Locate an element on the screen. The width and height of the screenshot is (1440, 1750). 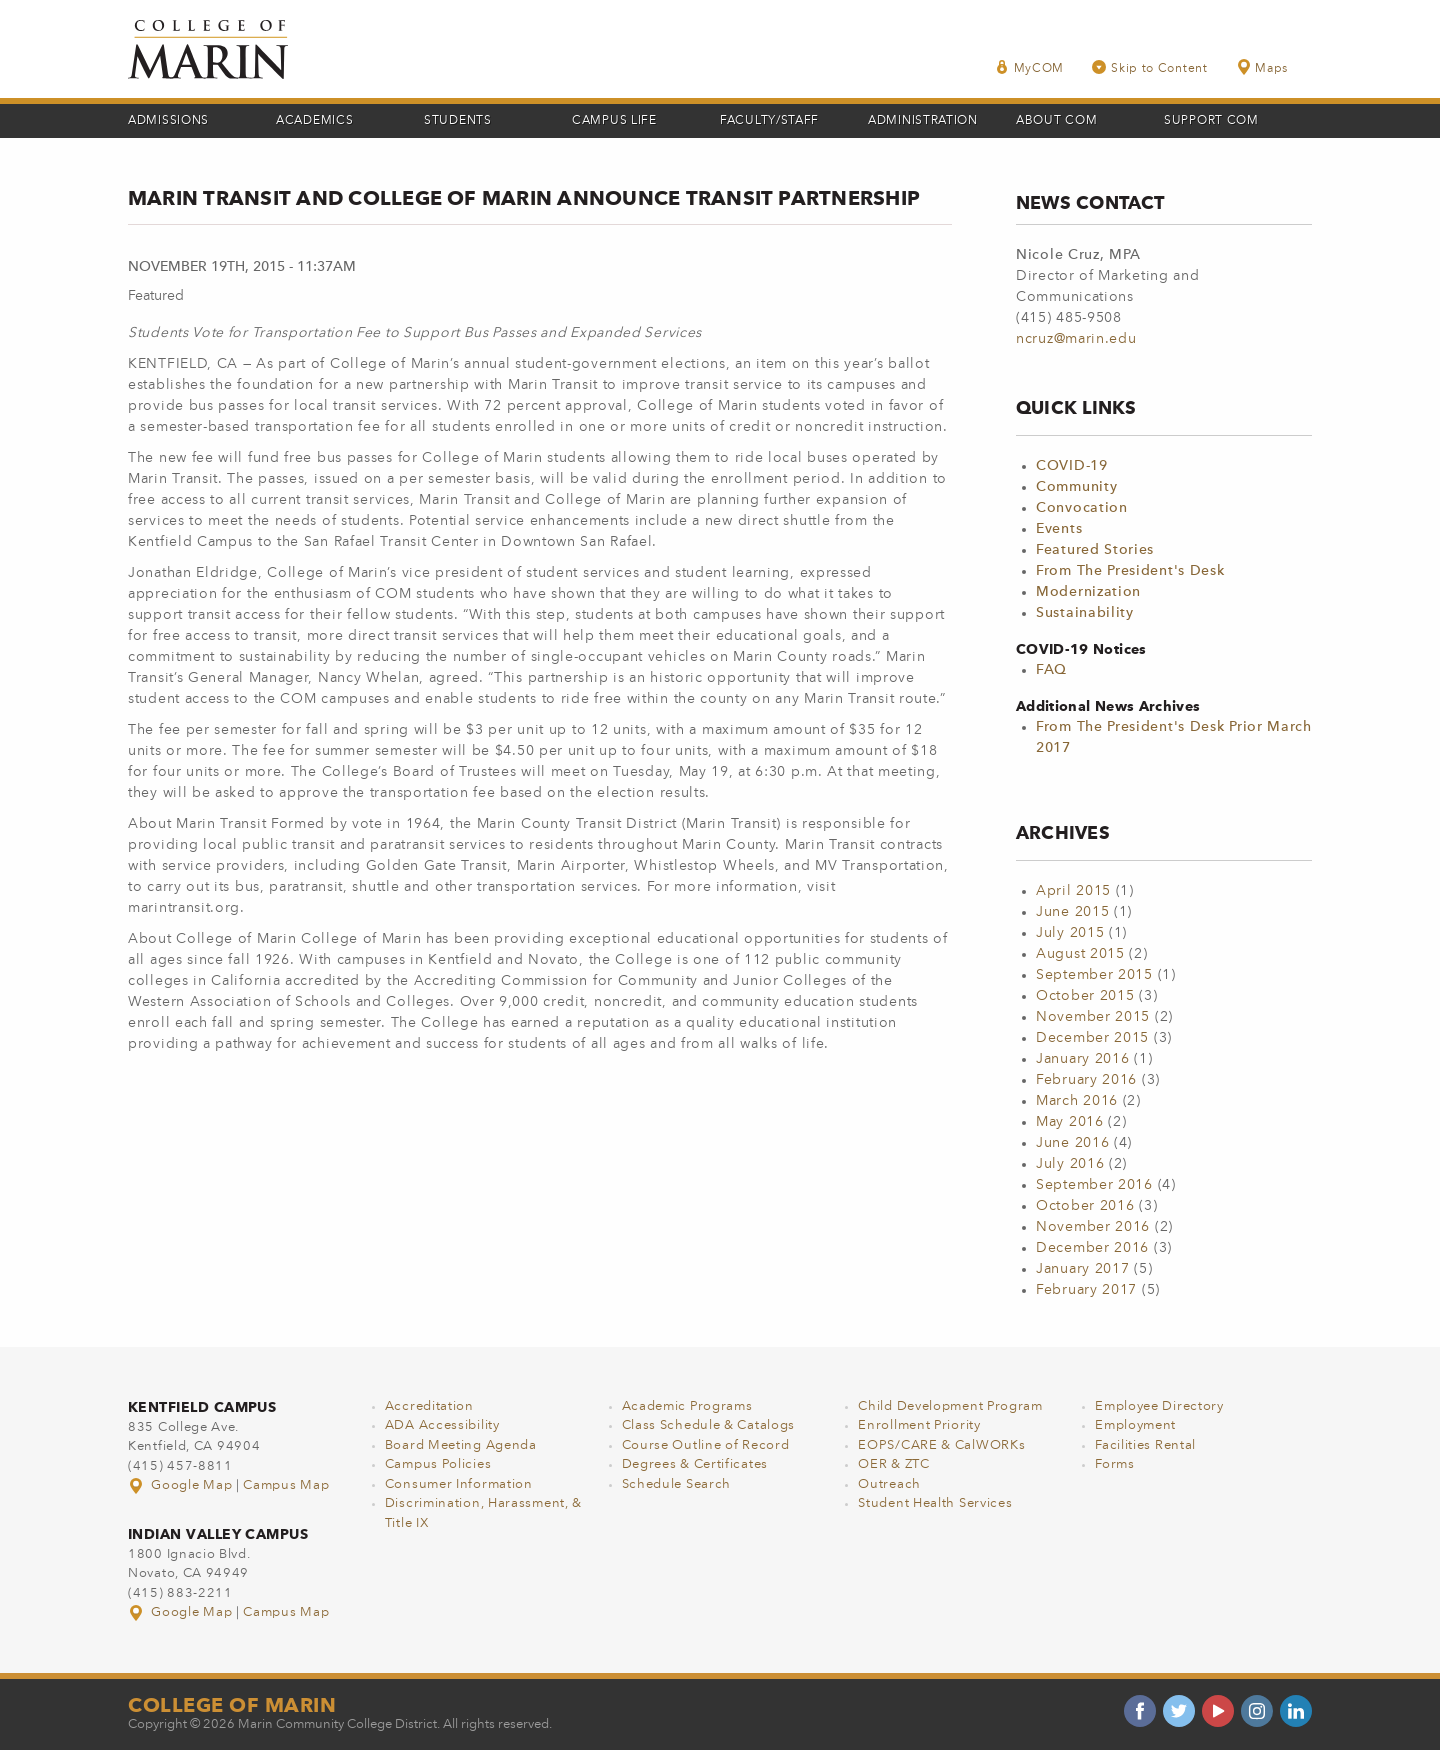
Maps is located at coordinates (1262, 67).